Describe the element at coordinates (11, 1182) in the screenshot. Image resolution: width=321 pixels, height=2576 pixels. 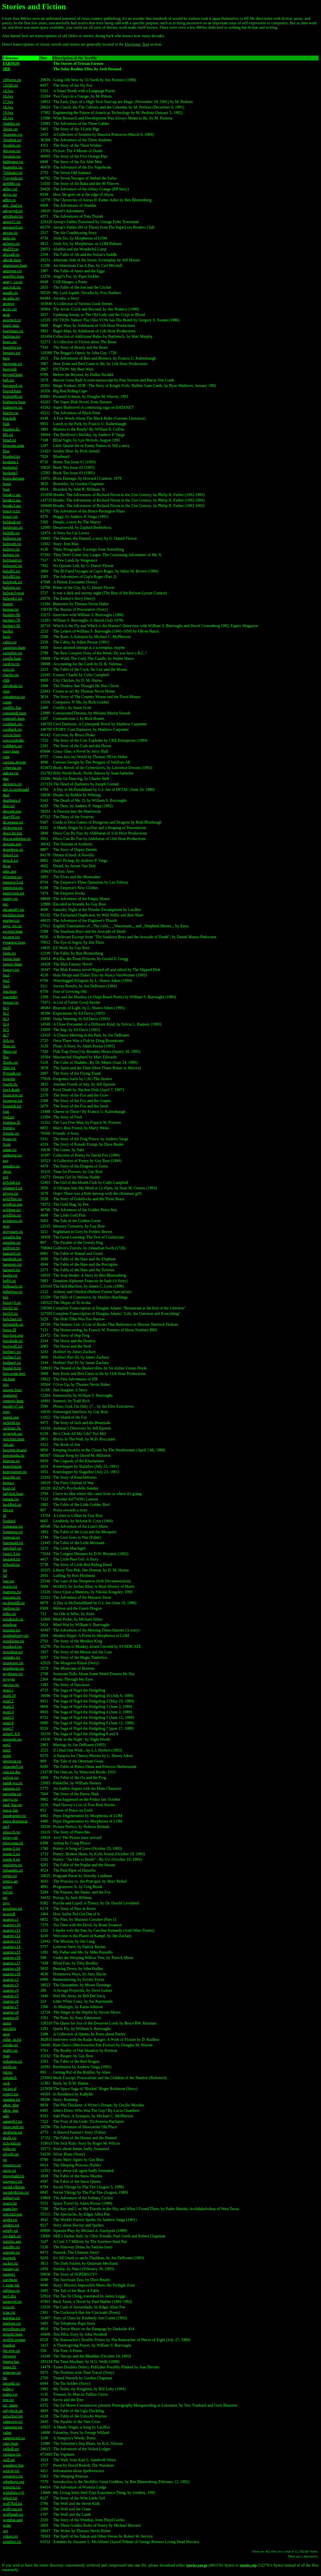
I see `girlclub.txt` at that location.